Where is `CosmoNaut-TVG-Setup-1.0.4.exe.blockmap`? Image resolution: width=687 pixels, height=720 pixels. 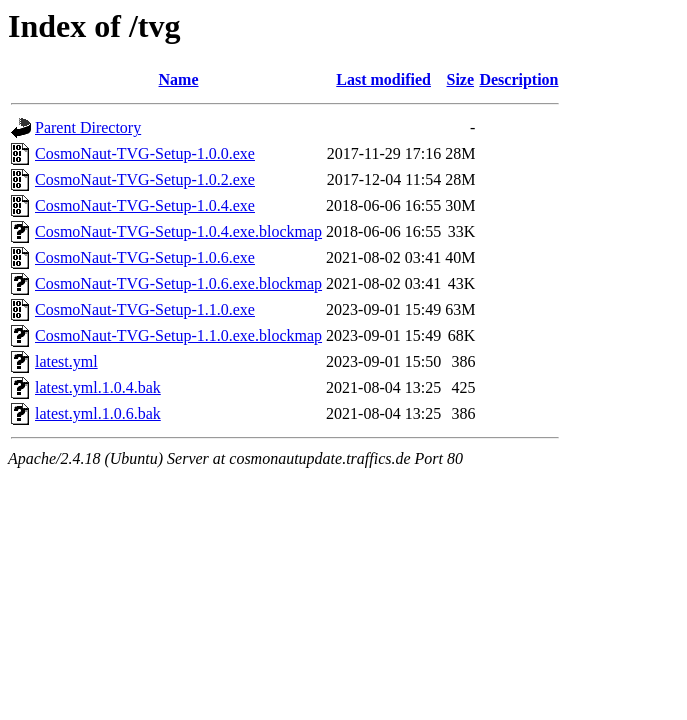
CosmoNaut-TVG-Setup-1.0.4.exe.blockmap is located at coordinates (178, 231).